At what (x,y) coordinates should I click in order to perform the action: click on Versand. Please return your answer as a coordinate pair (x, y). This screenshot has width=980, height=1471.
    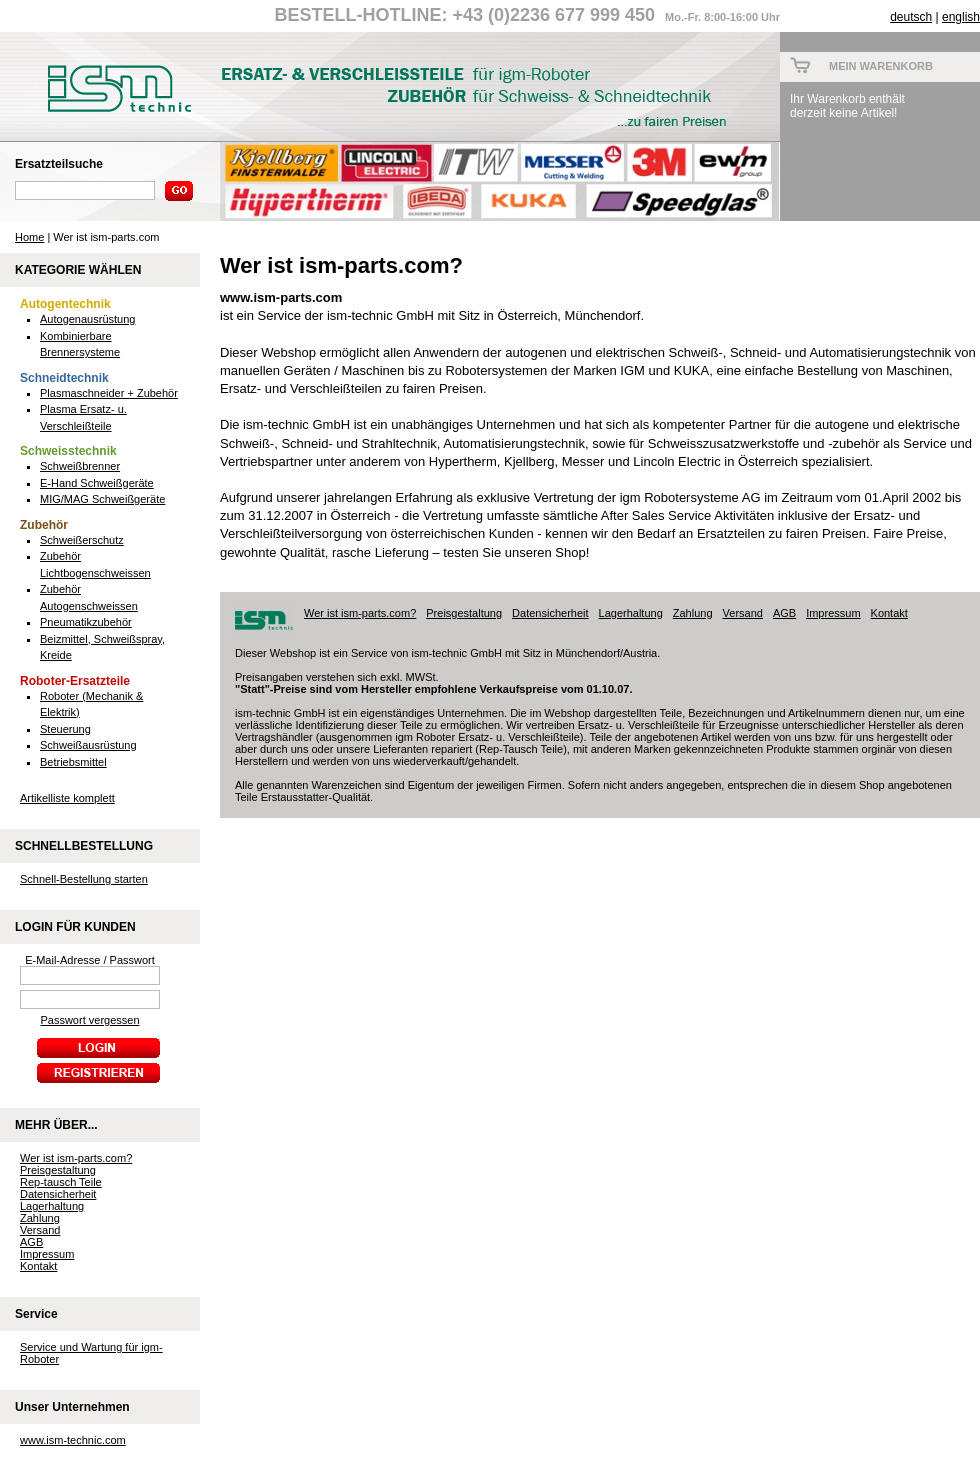
    Looking at the image, I should click on (40, 1230).